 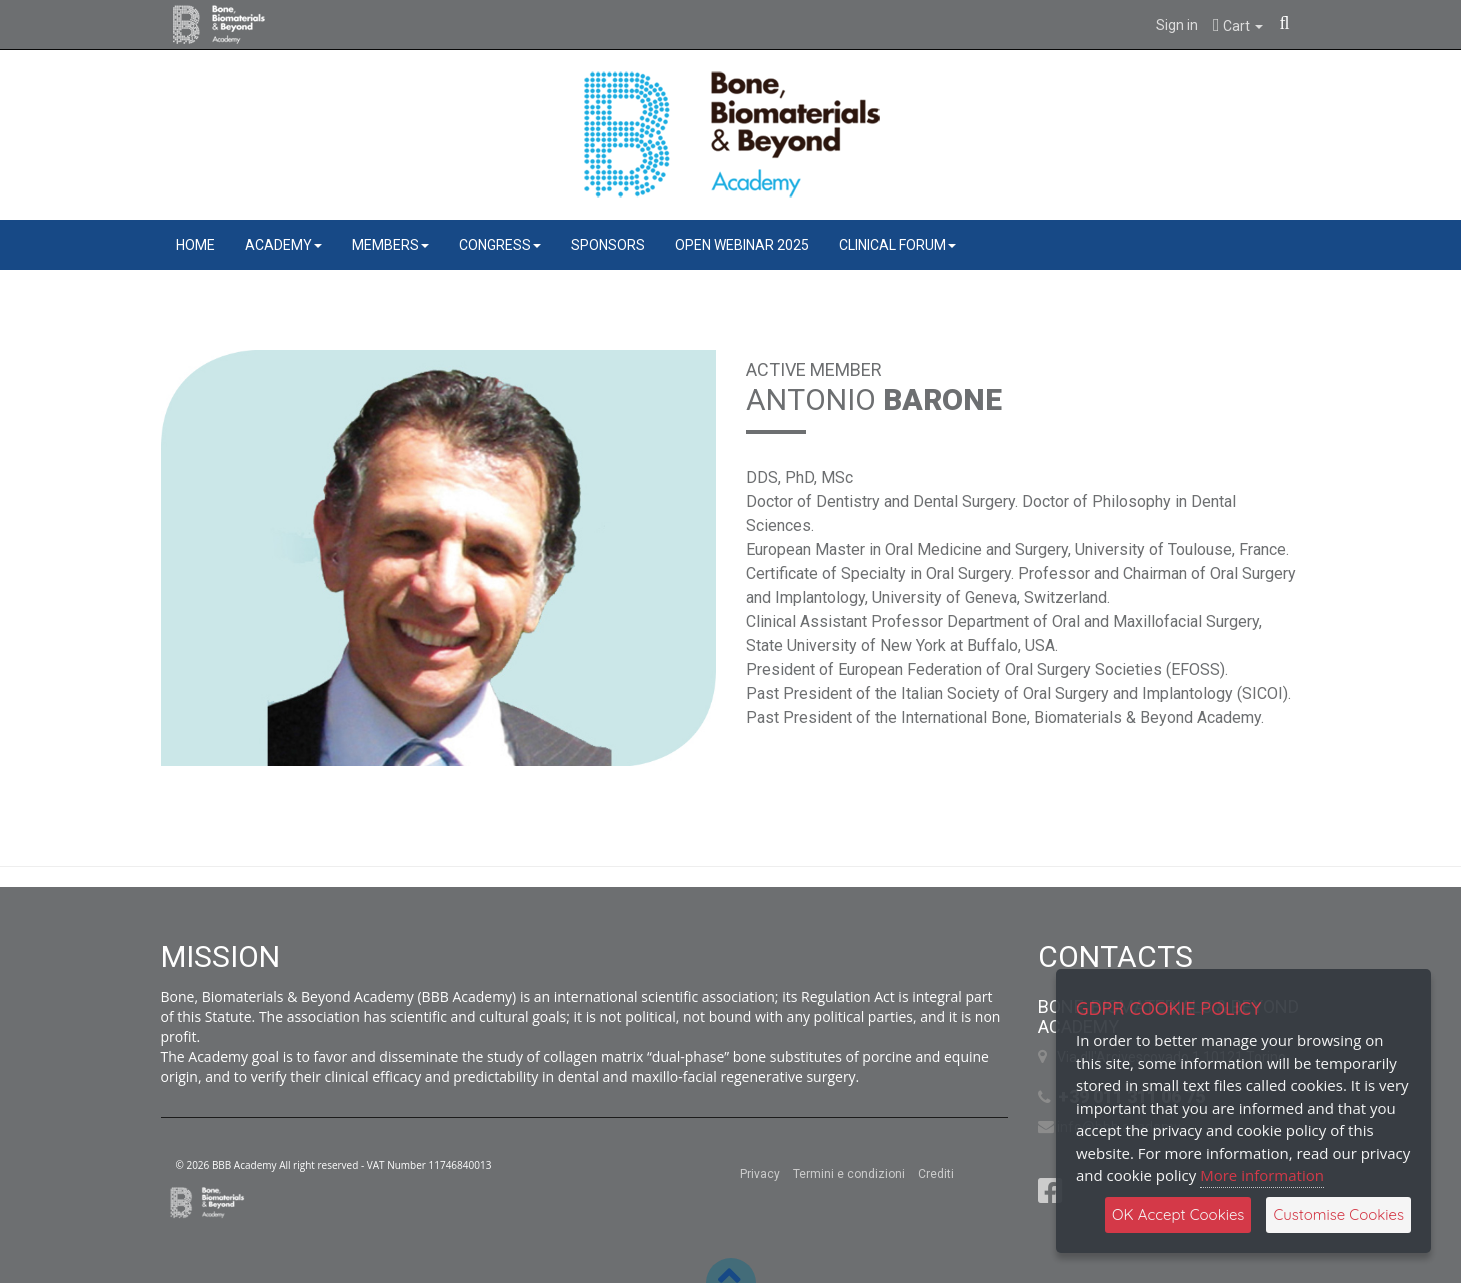 I want to click on MEMBERS [button], so click(x=390, y=245).